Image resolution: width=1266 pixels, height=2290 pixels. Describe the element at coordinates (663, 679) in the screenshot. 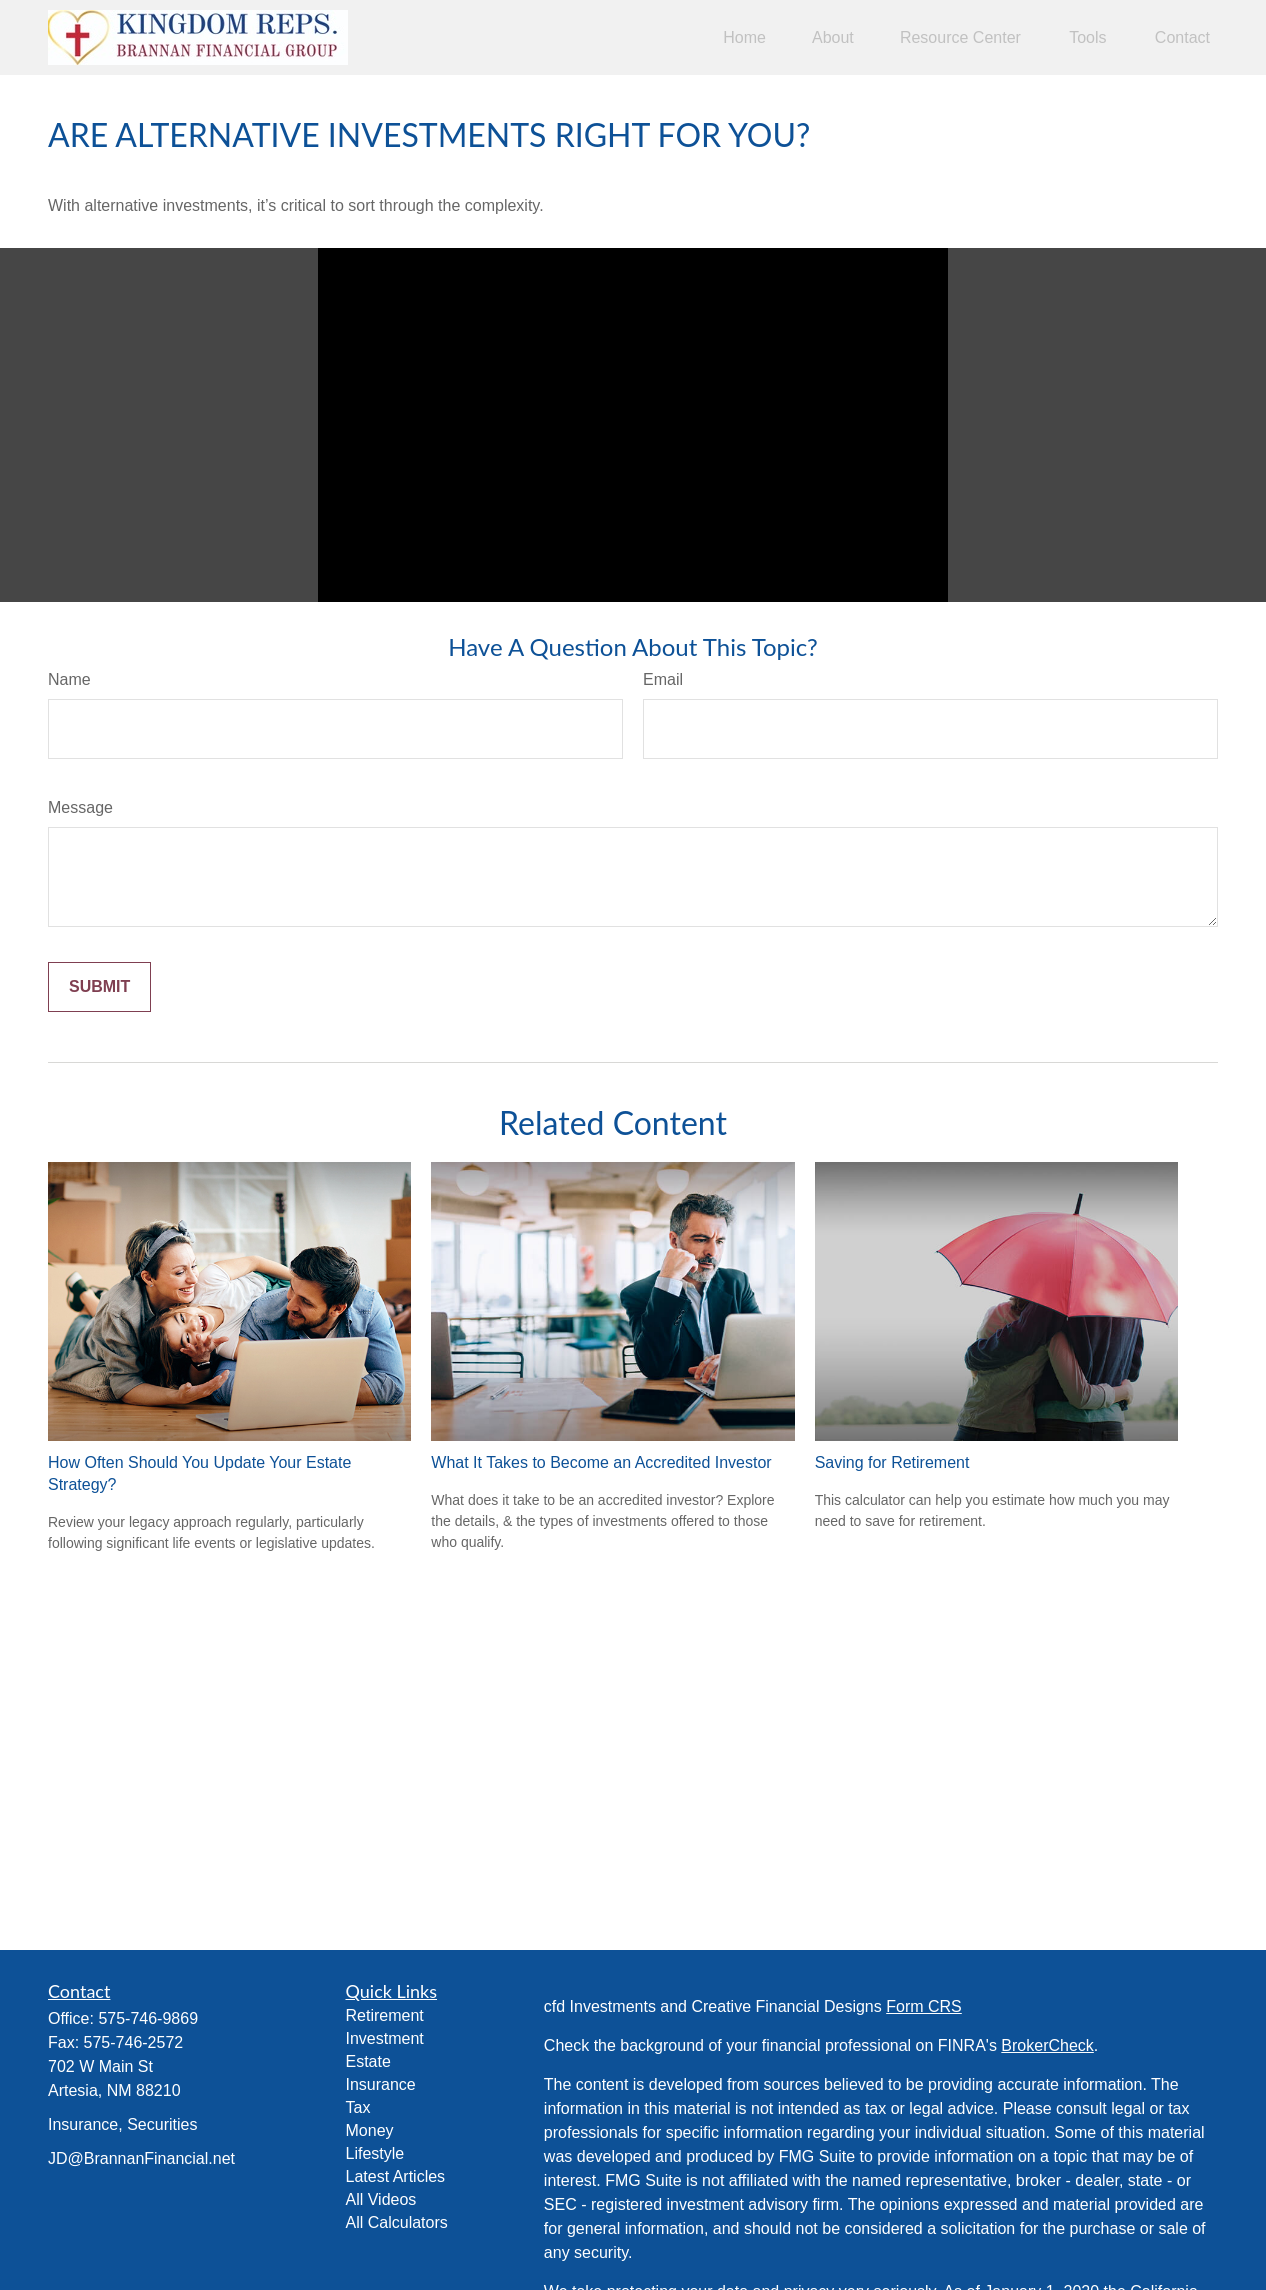

I see `Email` at that location.